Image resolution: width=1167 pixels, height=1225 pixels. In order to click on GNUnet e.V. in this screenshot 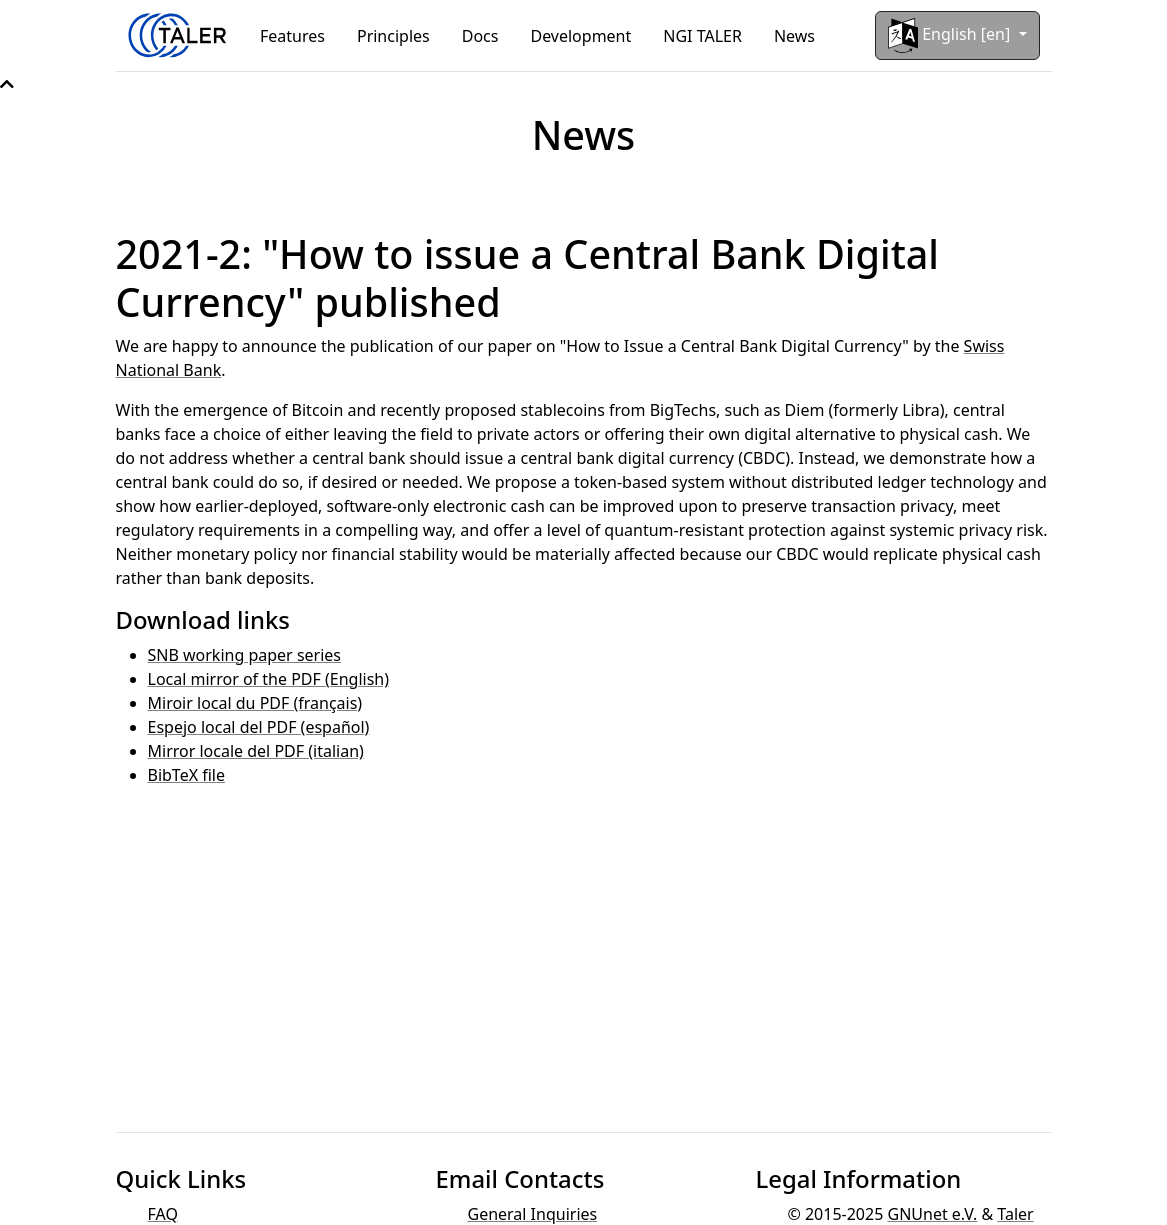, I will do `click(932, 1214)`.